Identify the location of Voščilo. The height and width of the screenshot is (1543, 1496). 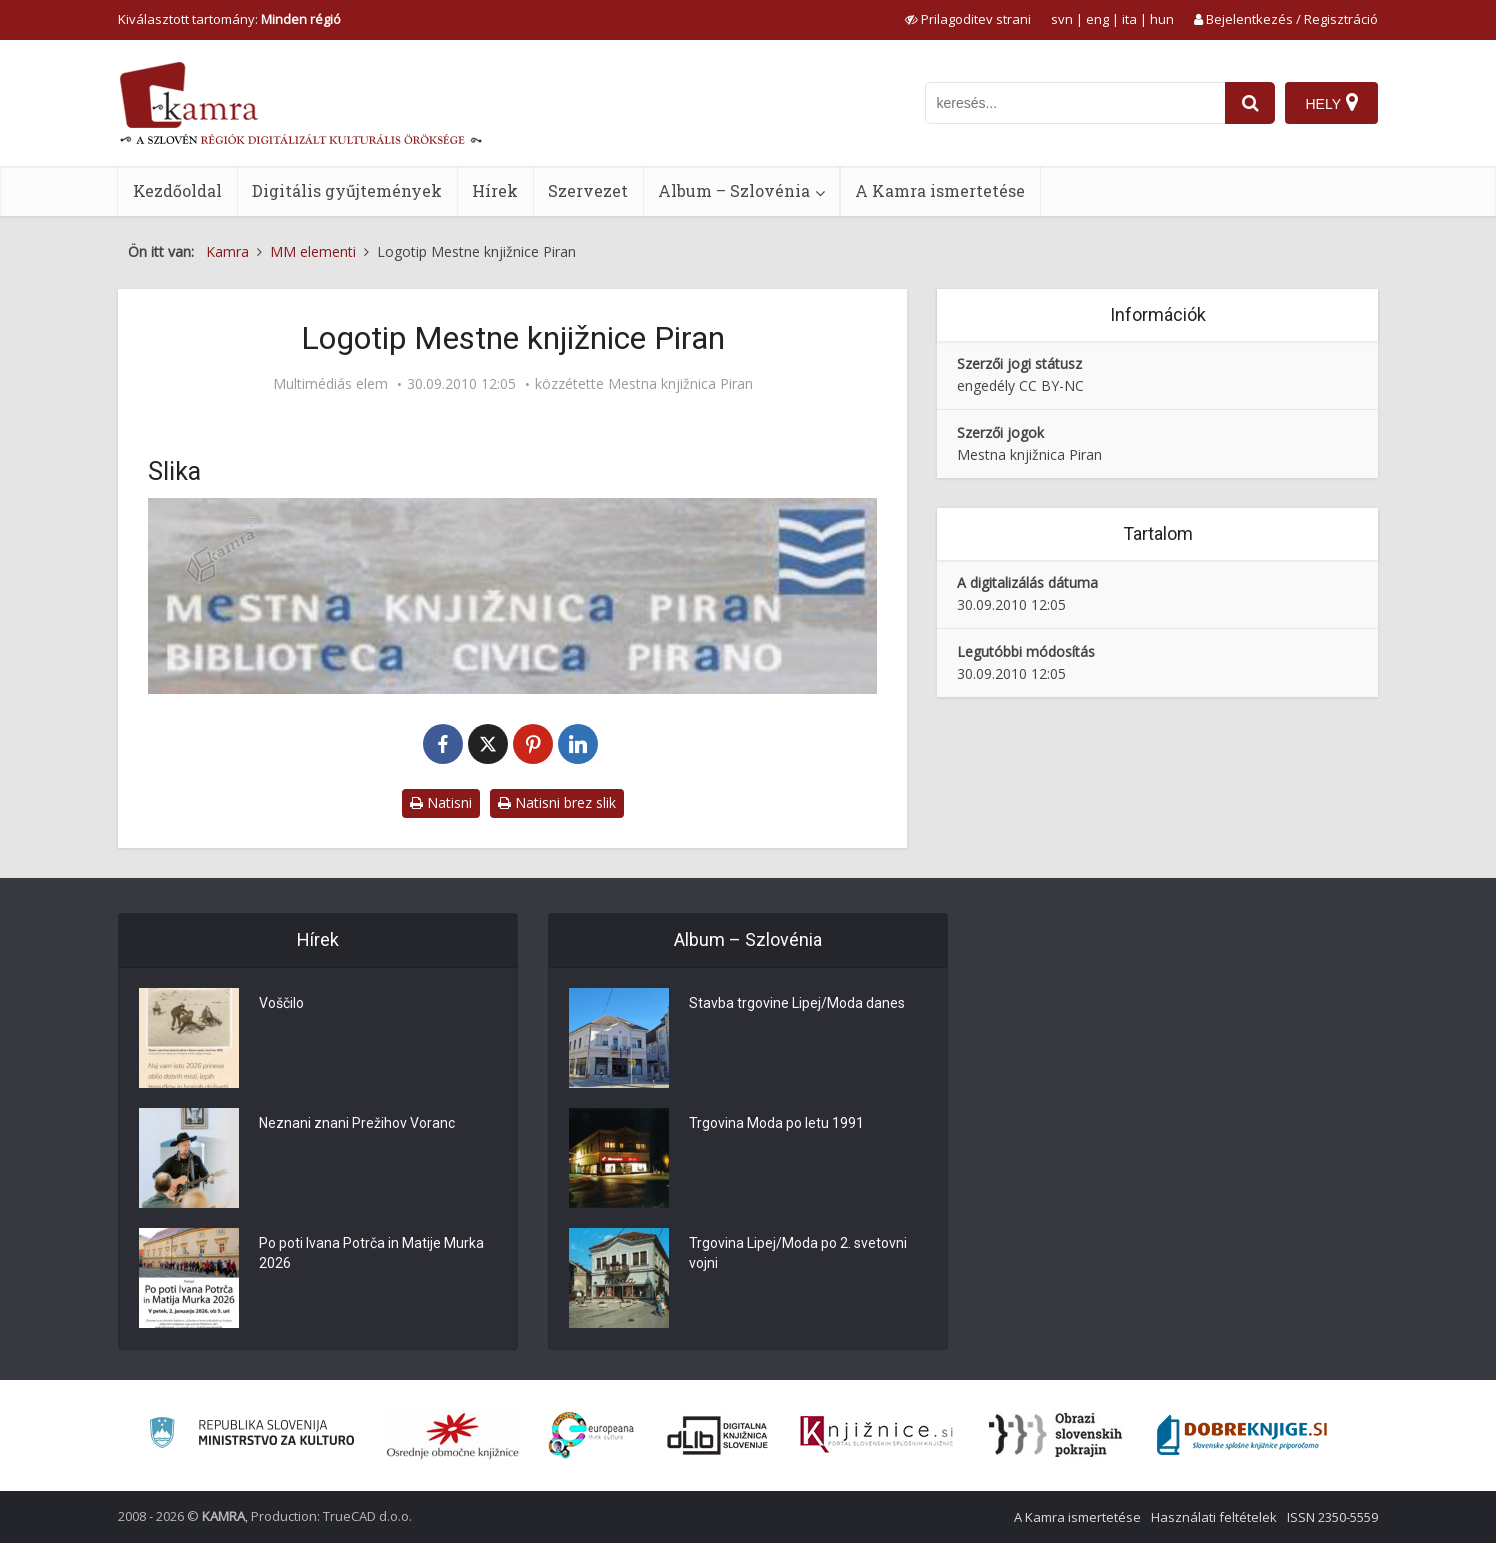
(281, 1003).